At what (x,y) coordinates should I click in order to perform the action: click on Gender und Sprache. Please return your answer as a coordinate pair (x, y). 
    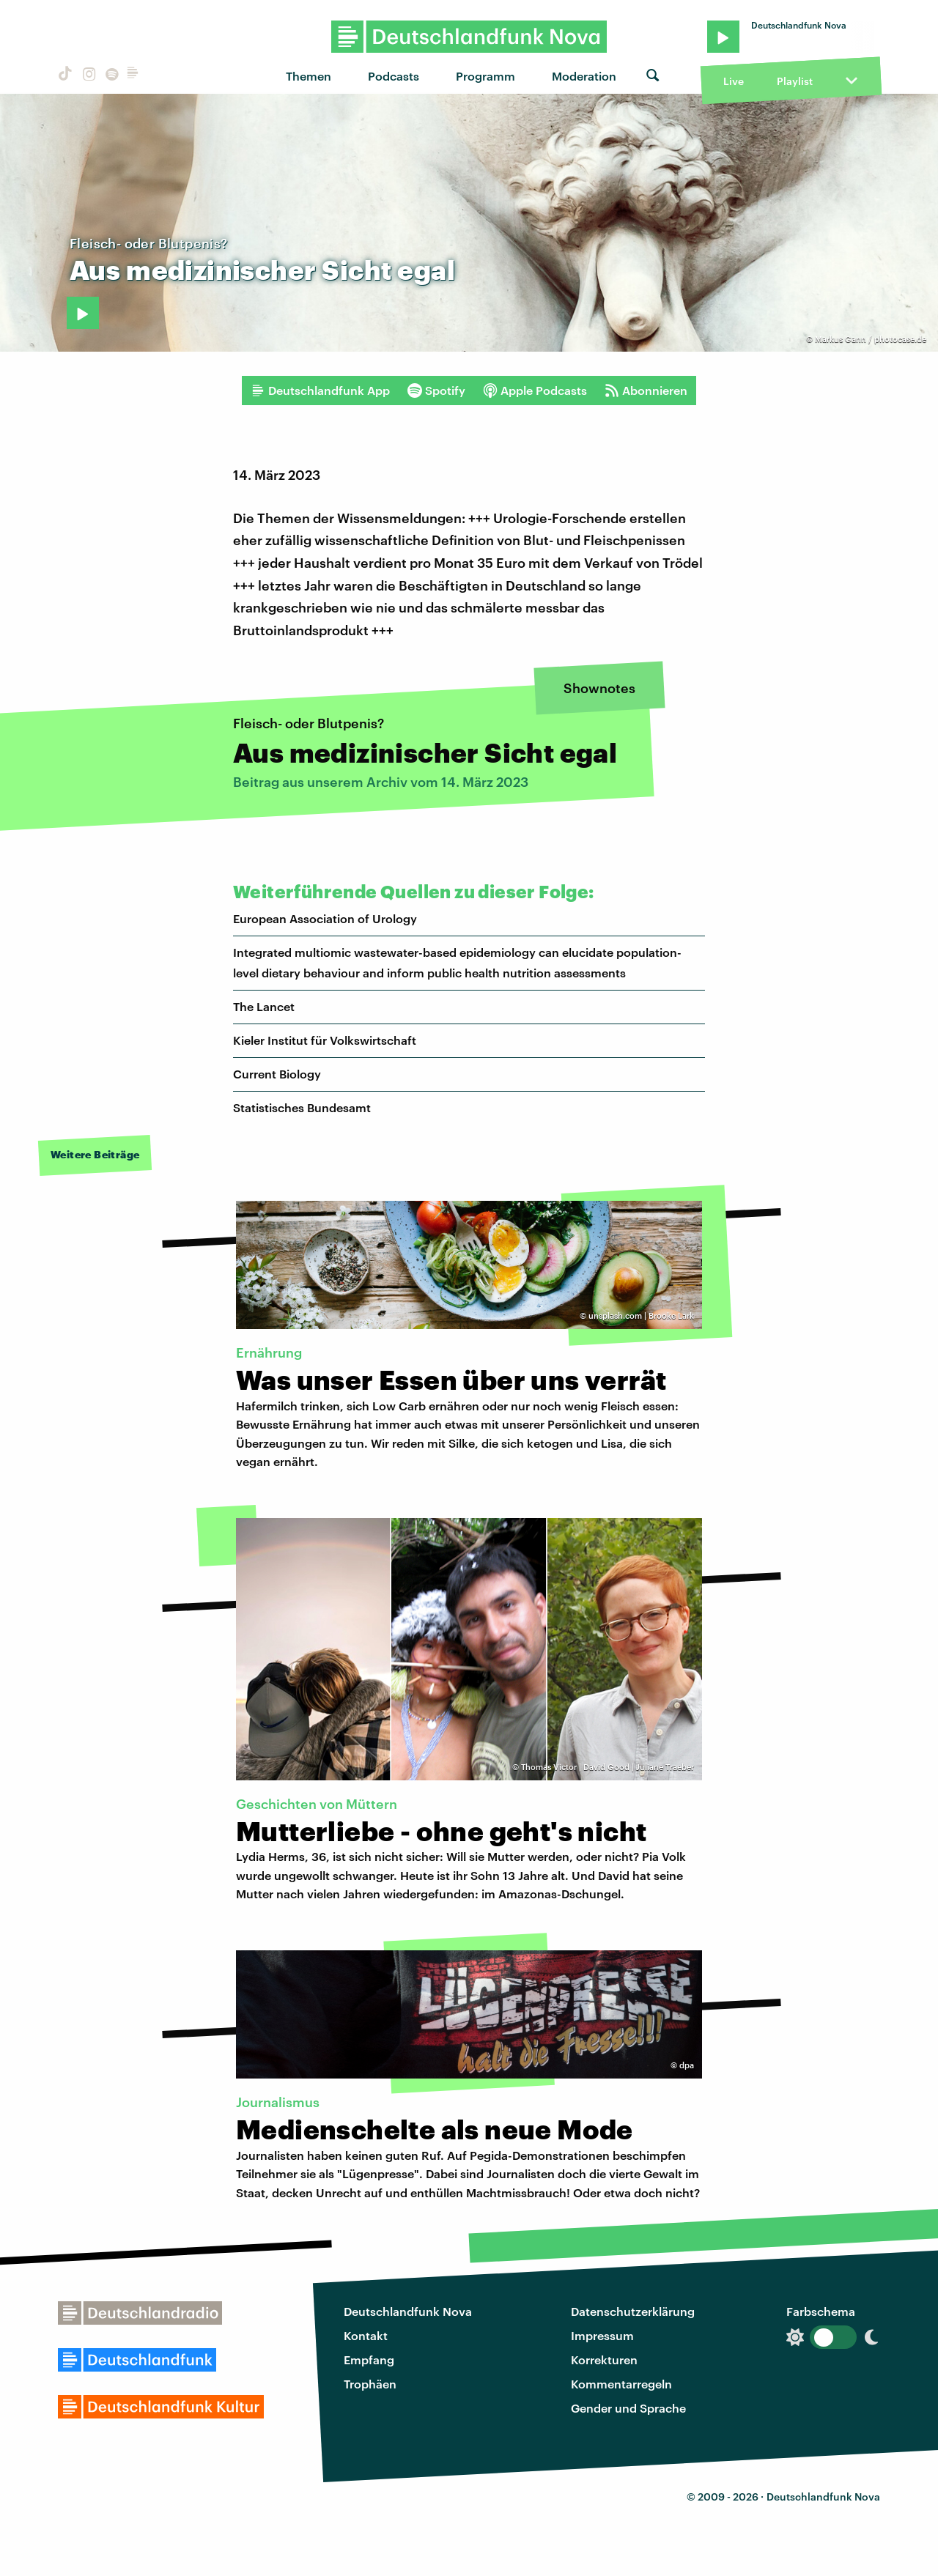
    Looking at the image, I should click on (628, 2408).